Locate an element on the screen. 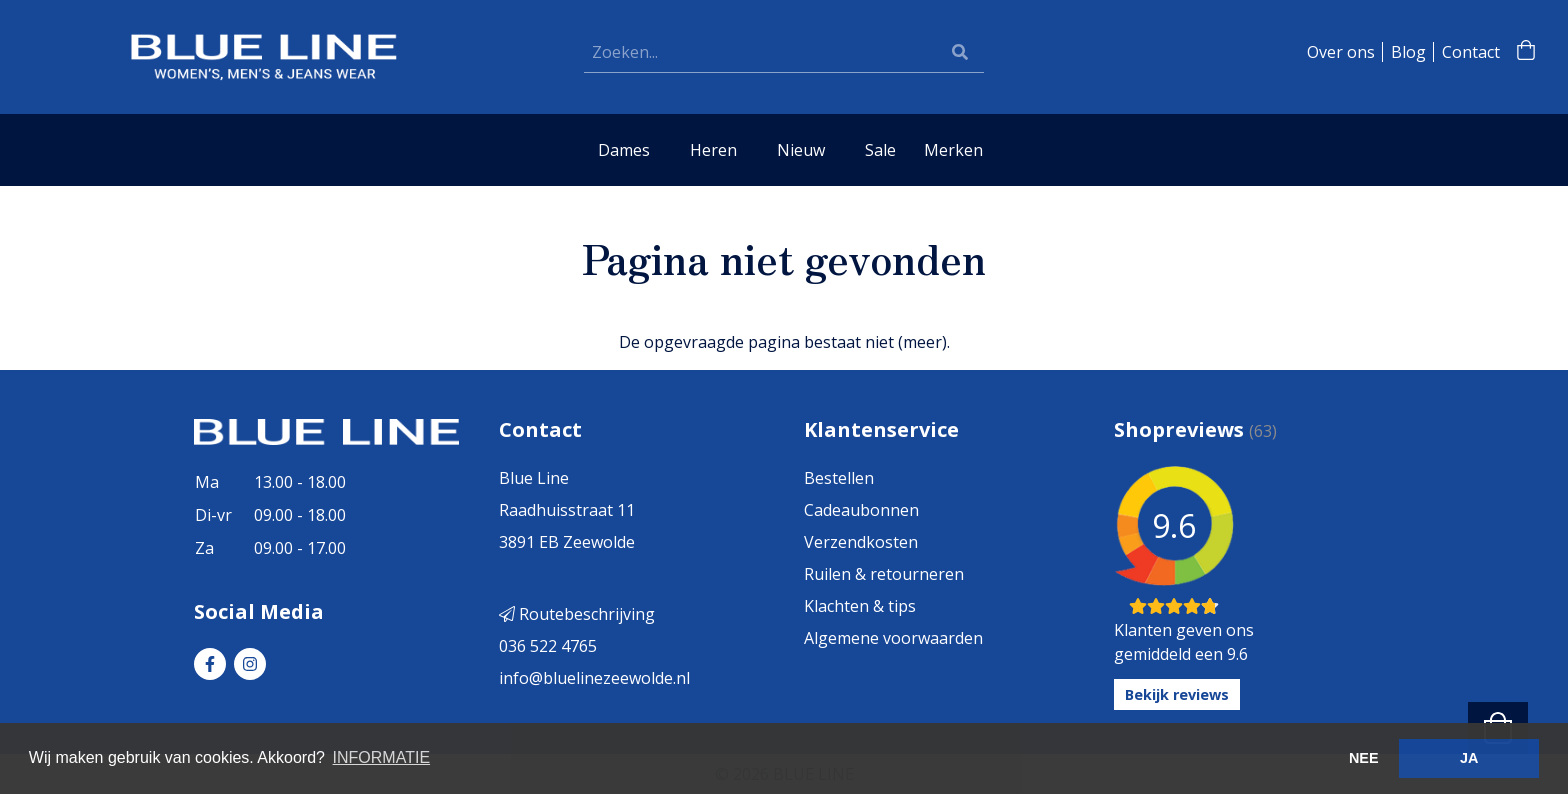  Cadeaubonnen is located at coordinates (861, 510).